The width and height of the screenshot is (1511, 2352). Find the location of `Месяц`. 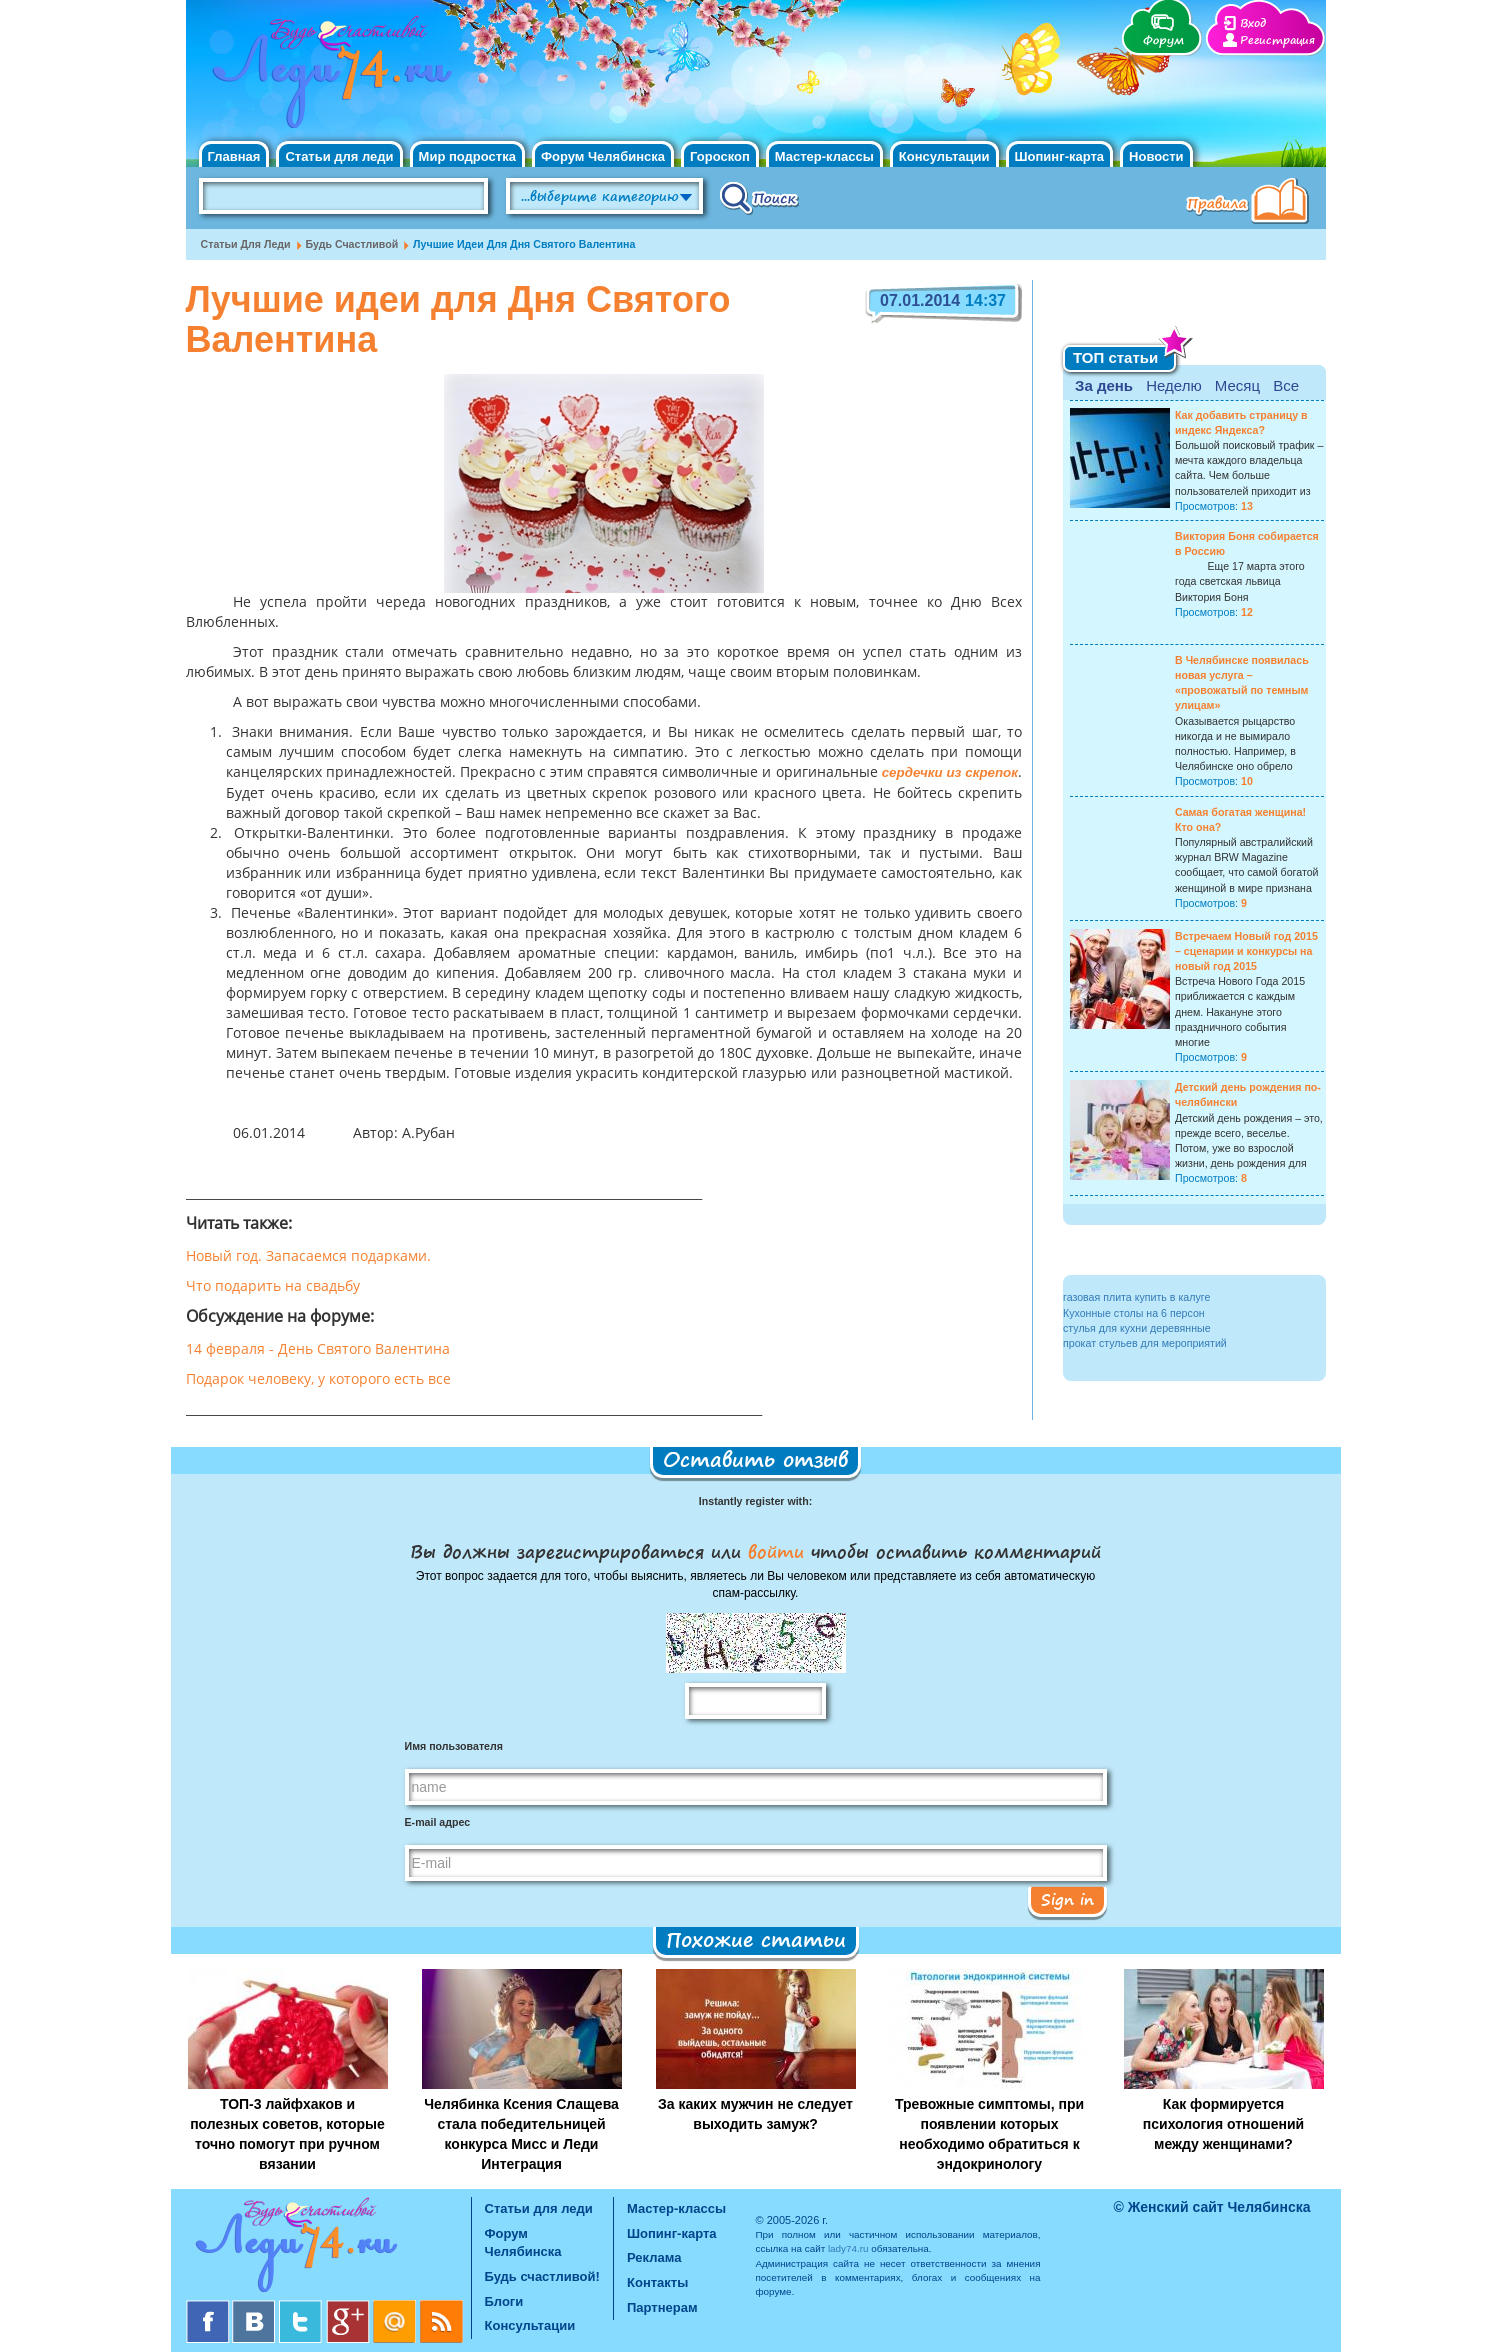

Месяц is located at coordinates (1237, 385).